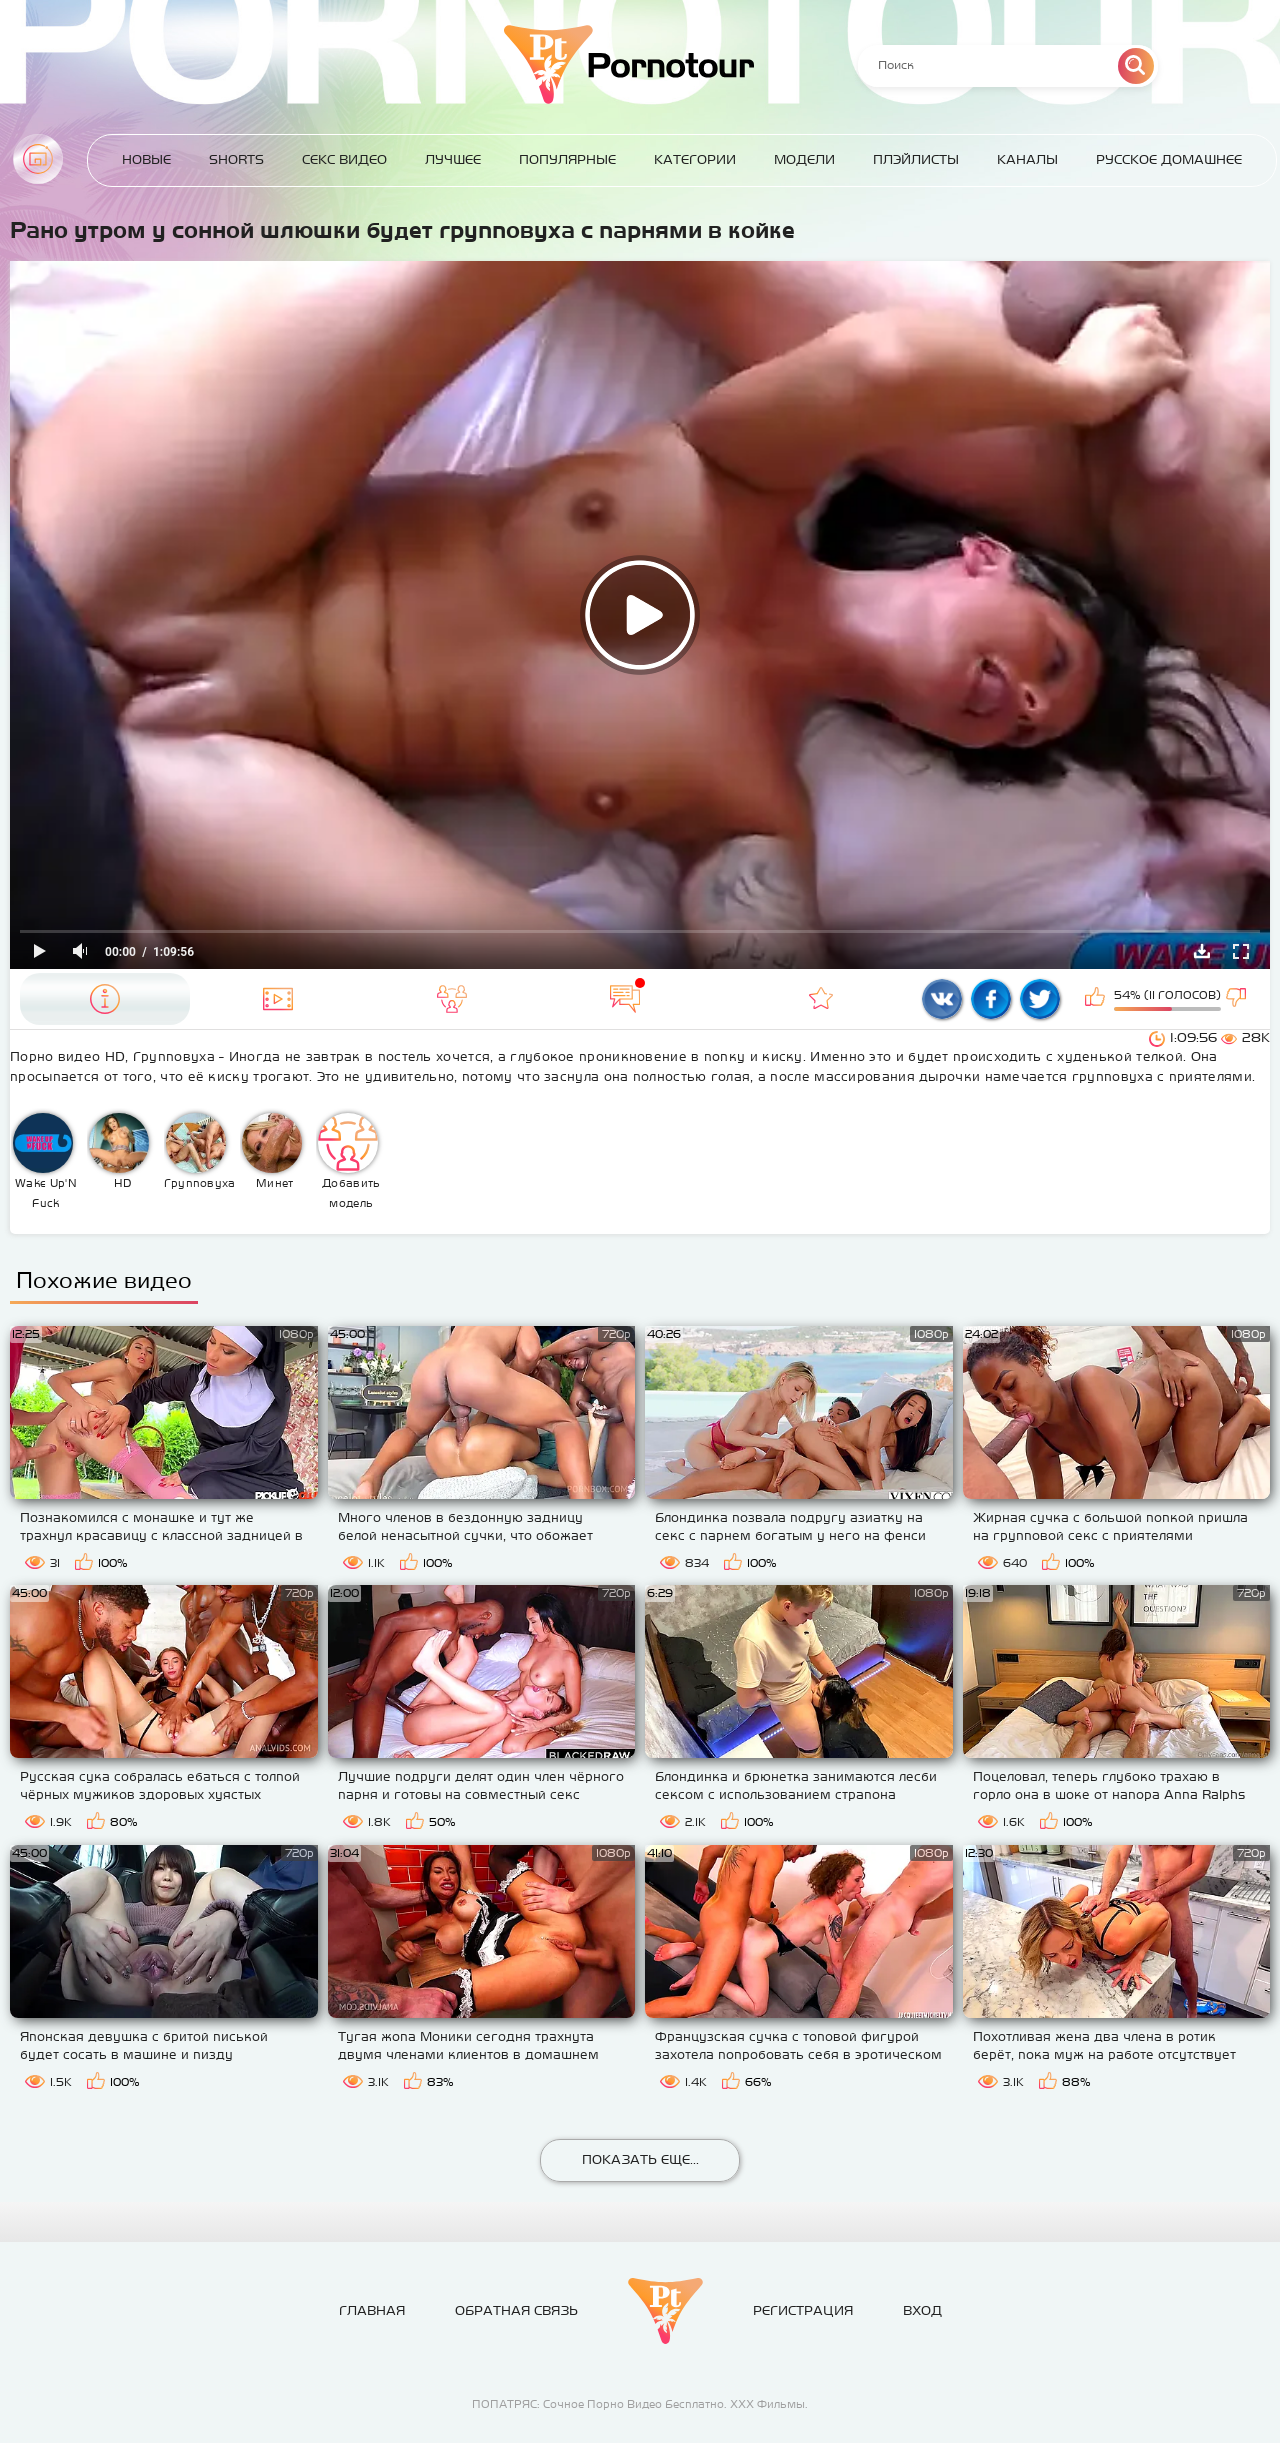  What do you see at coordinates (1202, 951) in the screenshot?
I see `Скачать` at bounding box center [1202, 951].